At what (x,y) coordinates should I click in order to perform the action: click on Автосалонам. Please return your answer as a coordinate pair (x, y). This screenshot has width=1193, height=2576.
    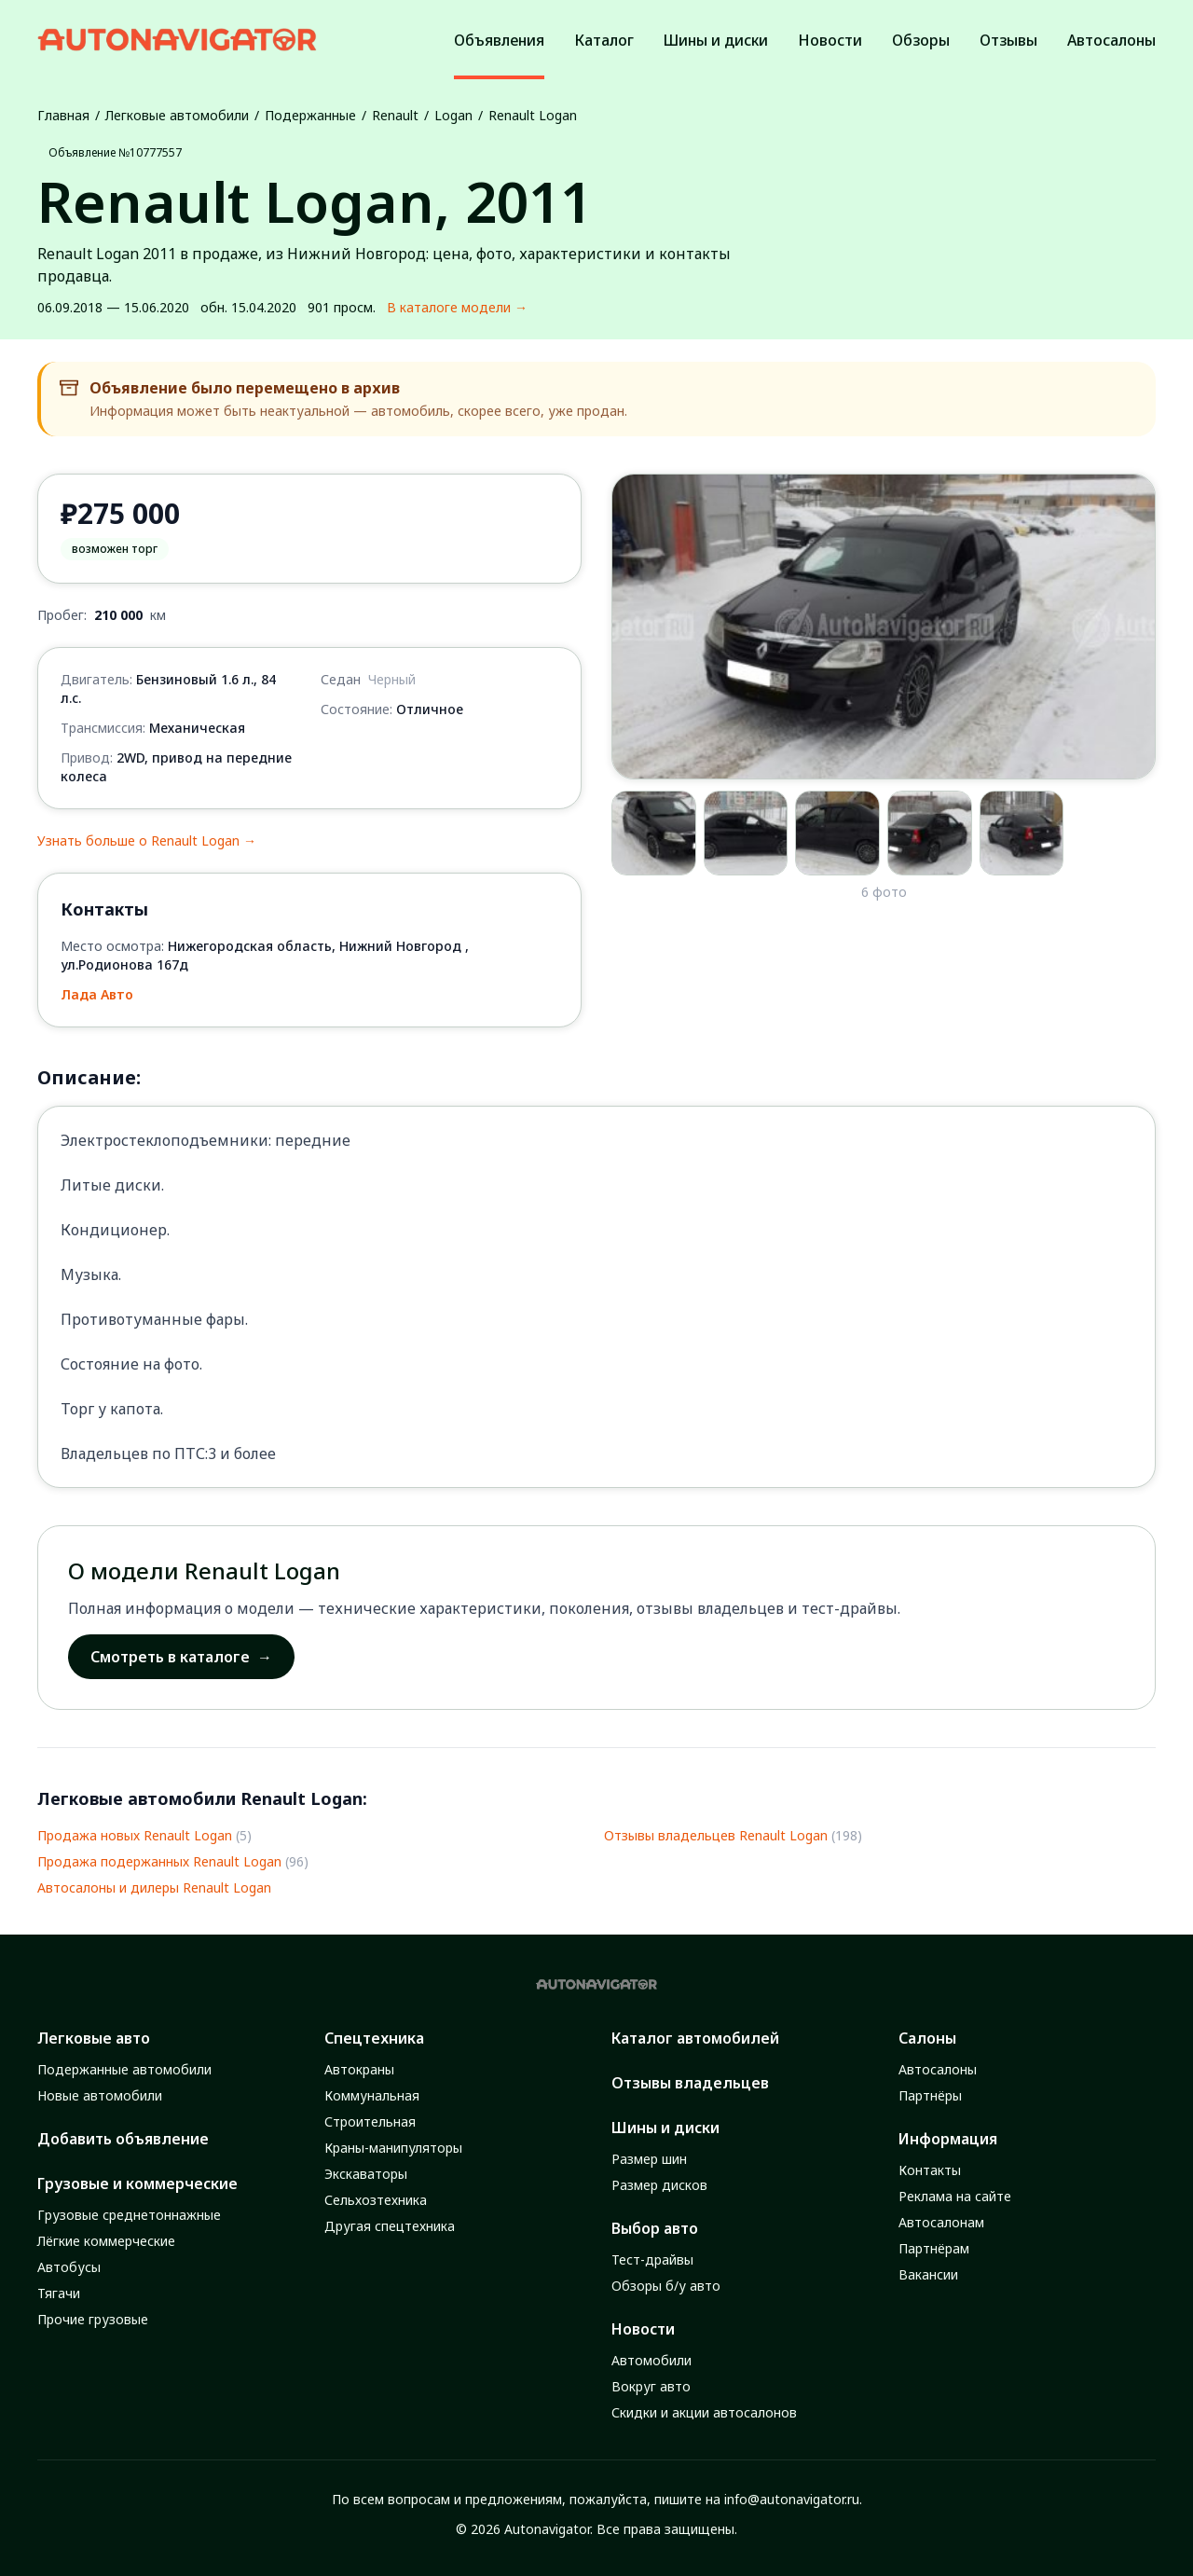
    Looking at the image, I should click on (941, 2222).